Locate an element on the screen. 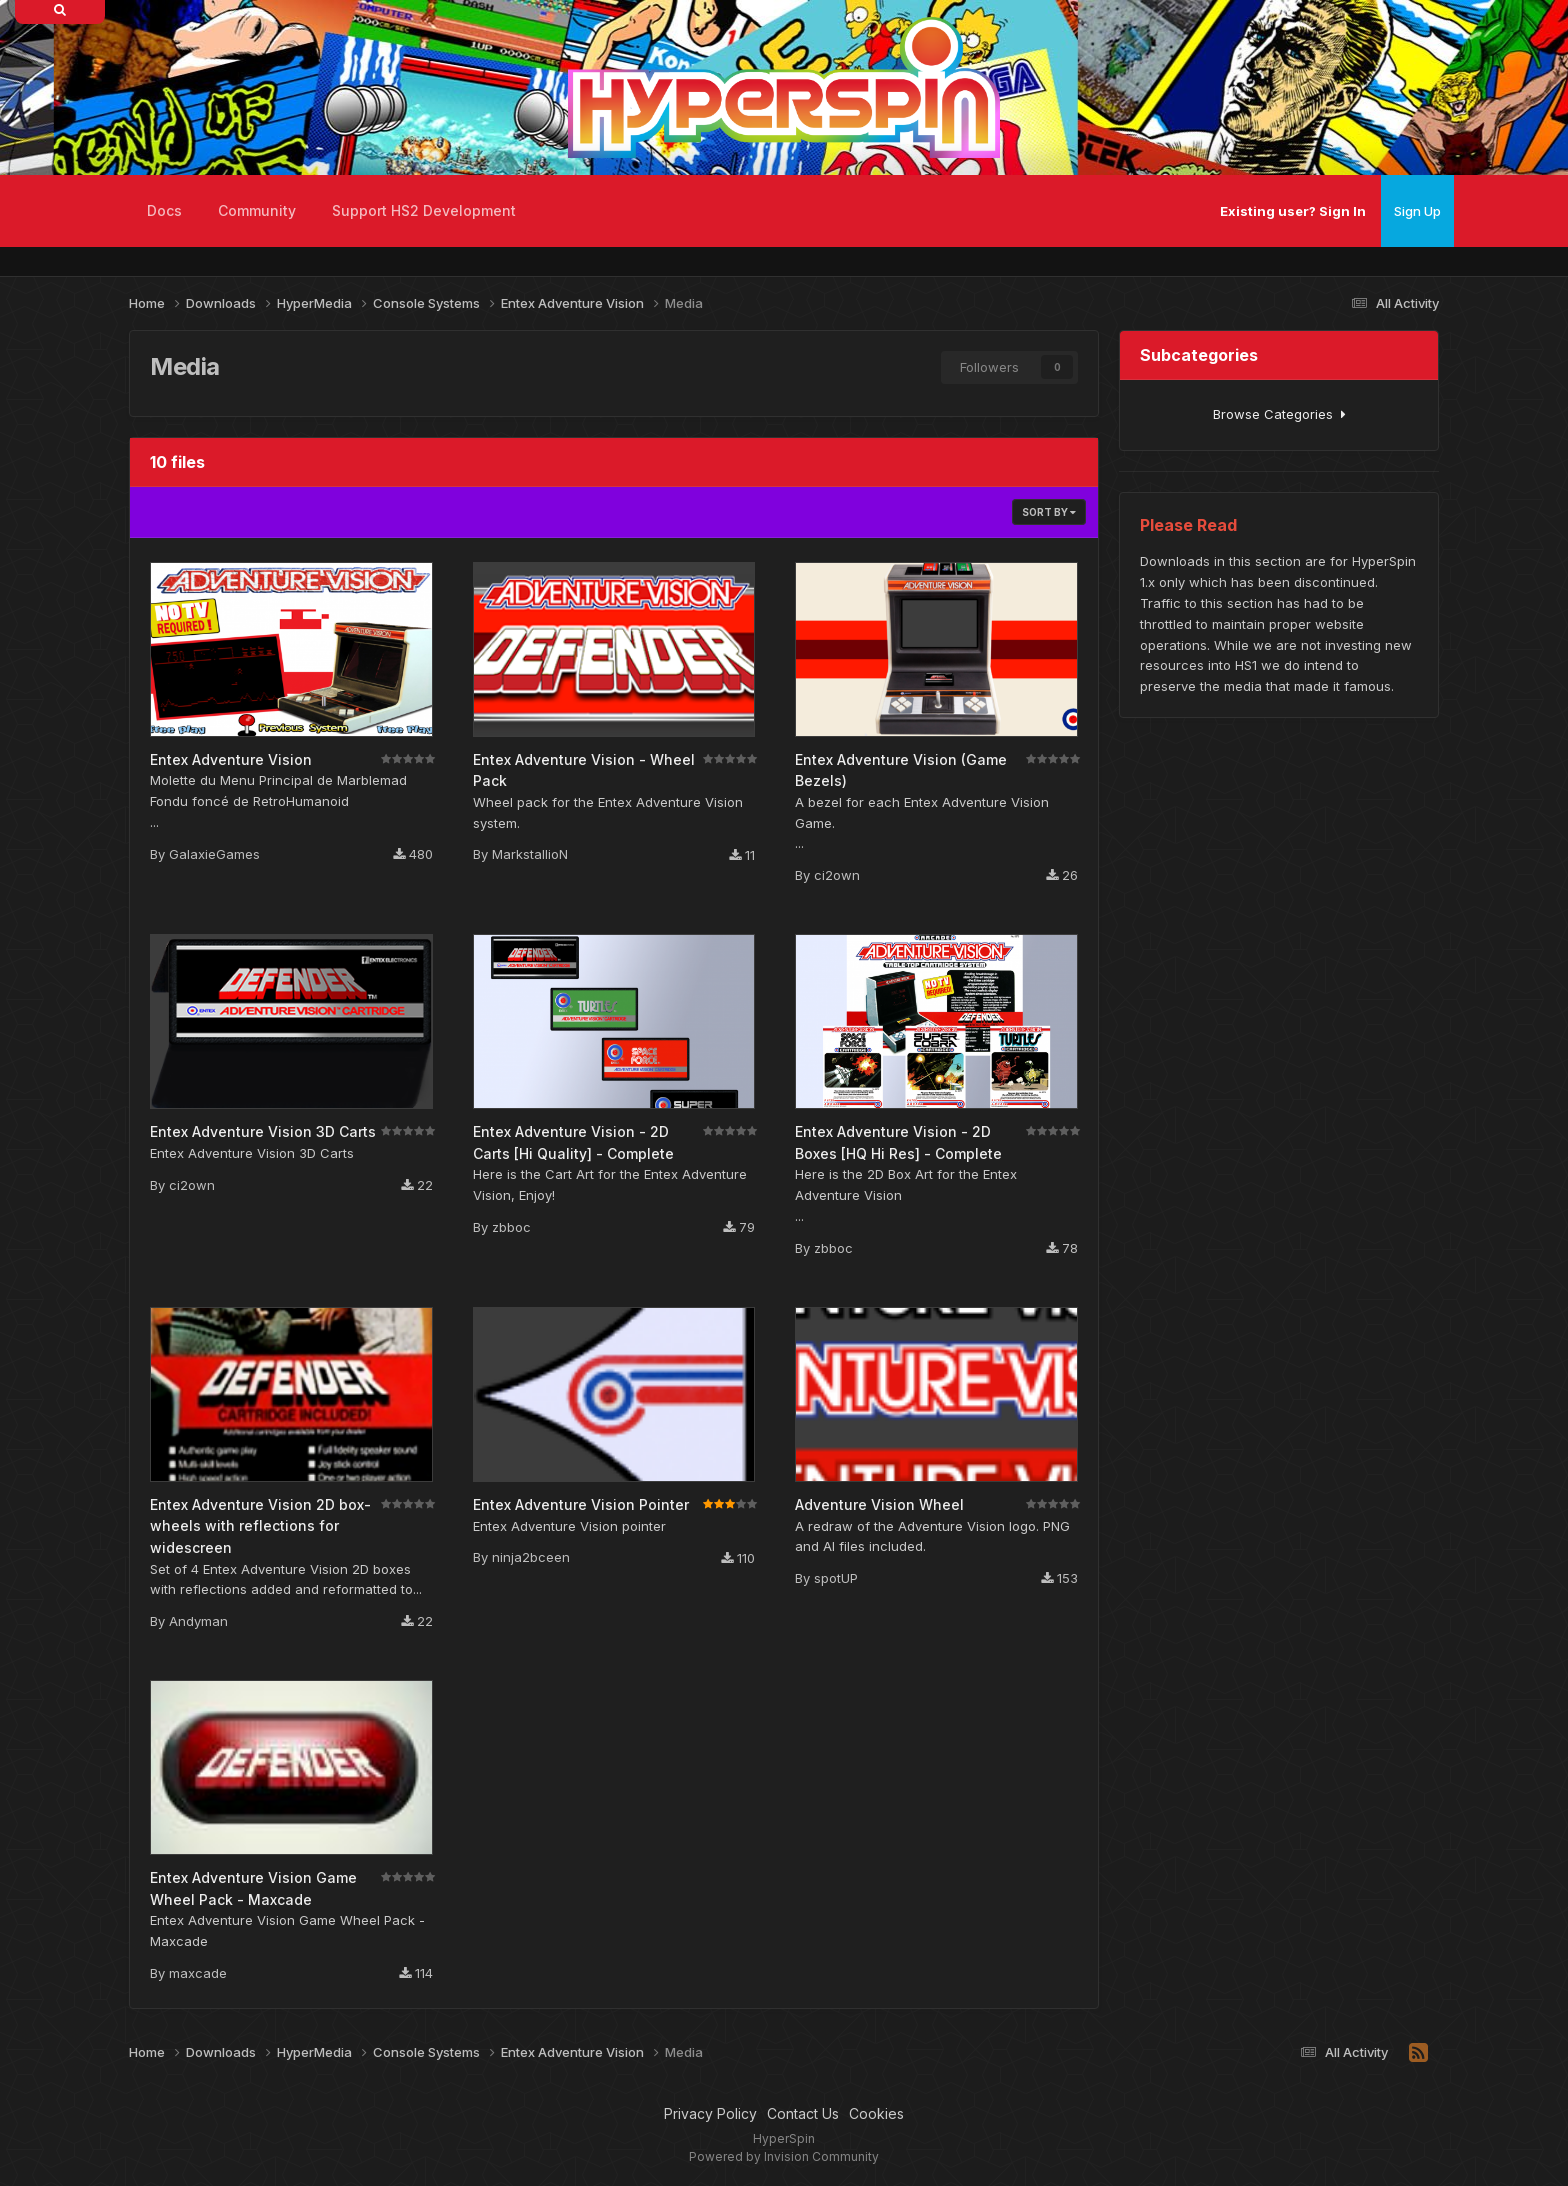 Image resolution: width=1568 pixels, height=2186 pixels. Existing user? Sign In is located at coordinates (1293, 211).